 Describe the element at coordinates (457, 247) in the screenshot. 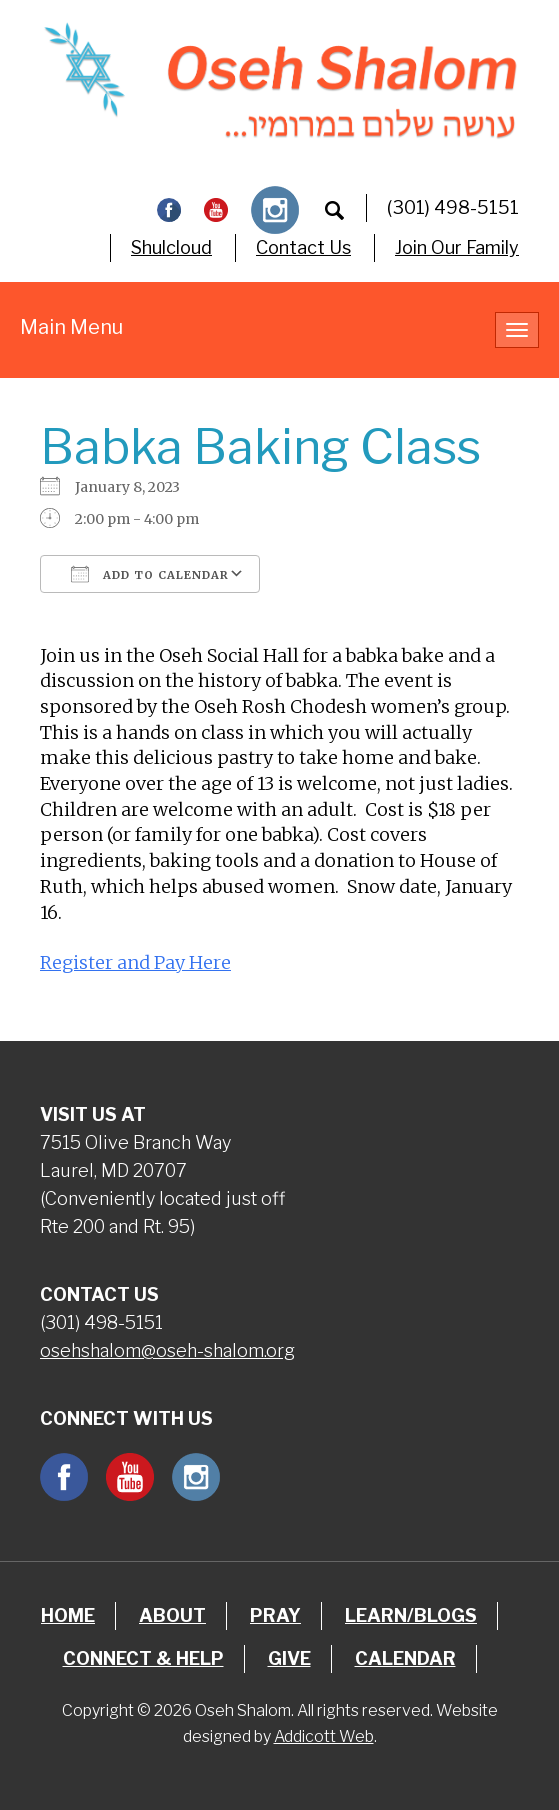

I see `Join Our Family` at that location.